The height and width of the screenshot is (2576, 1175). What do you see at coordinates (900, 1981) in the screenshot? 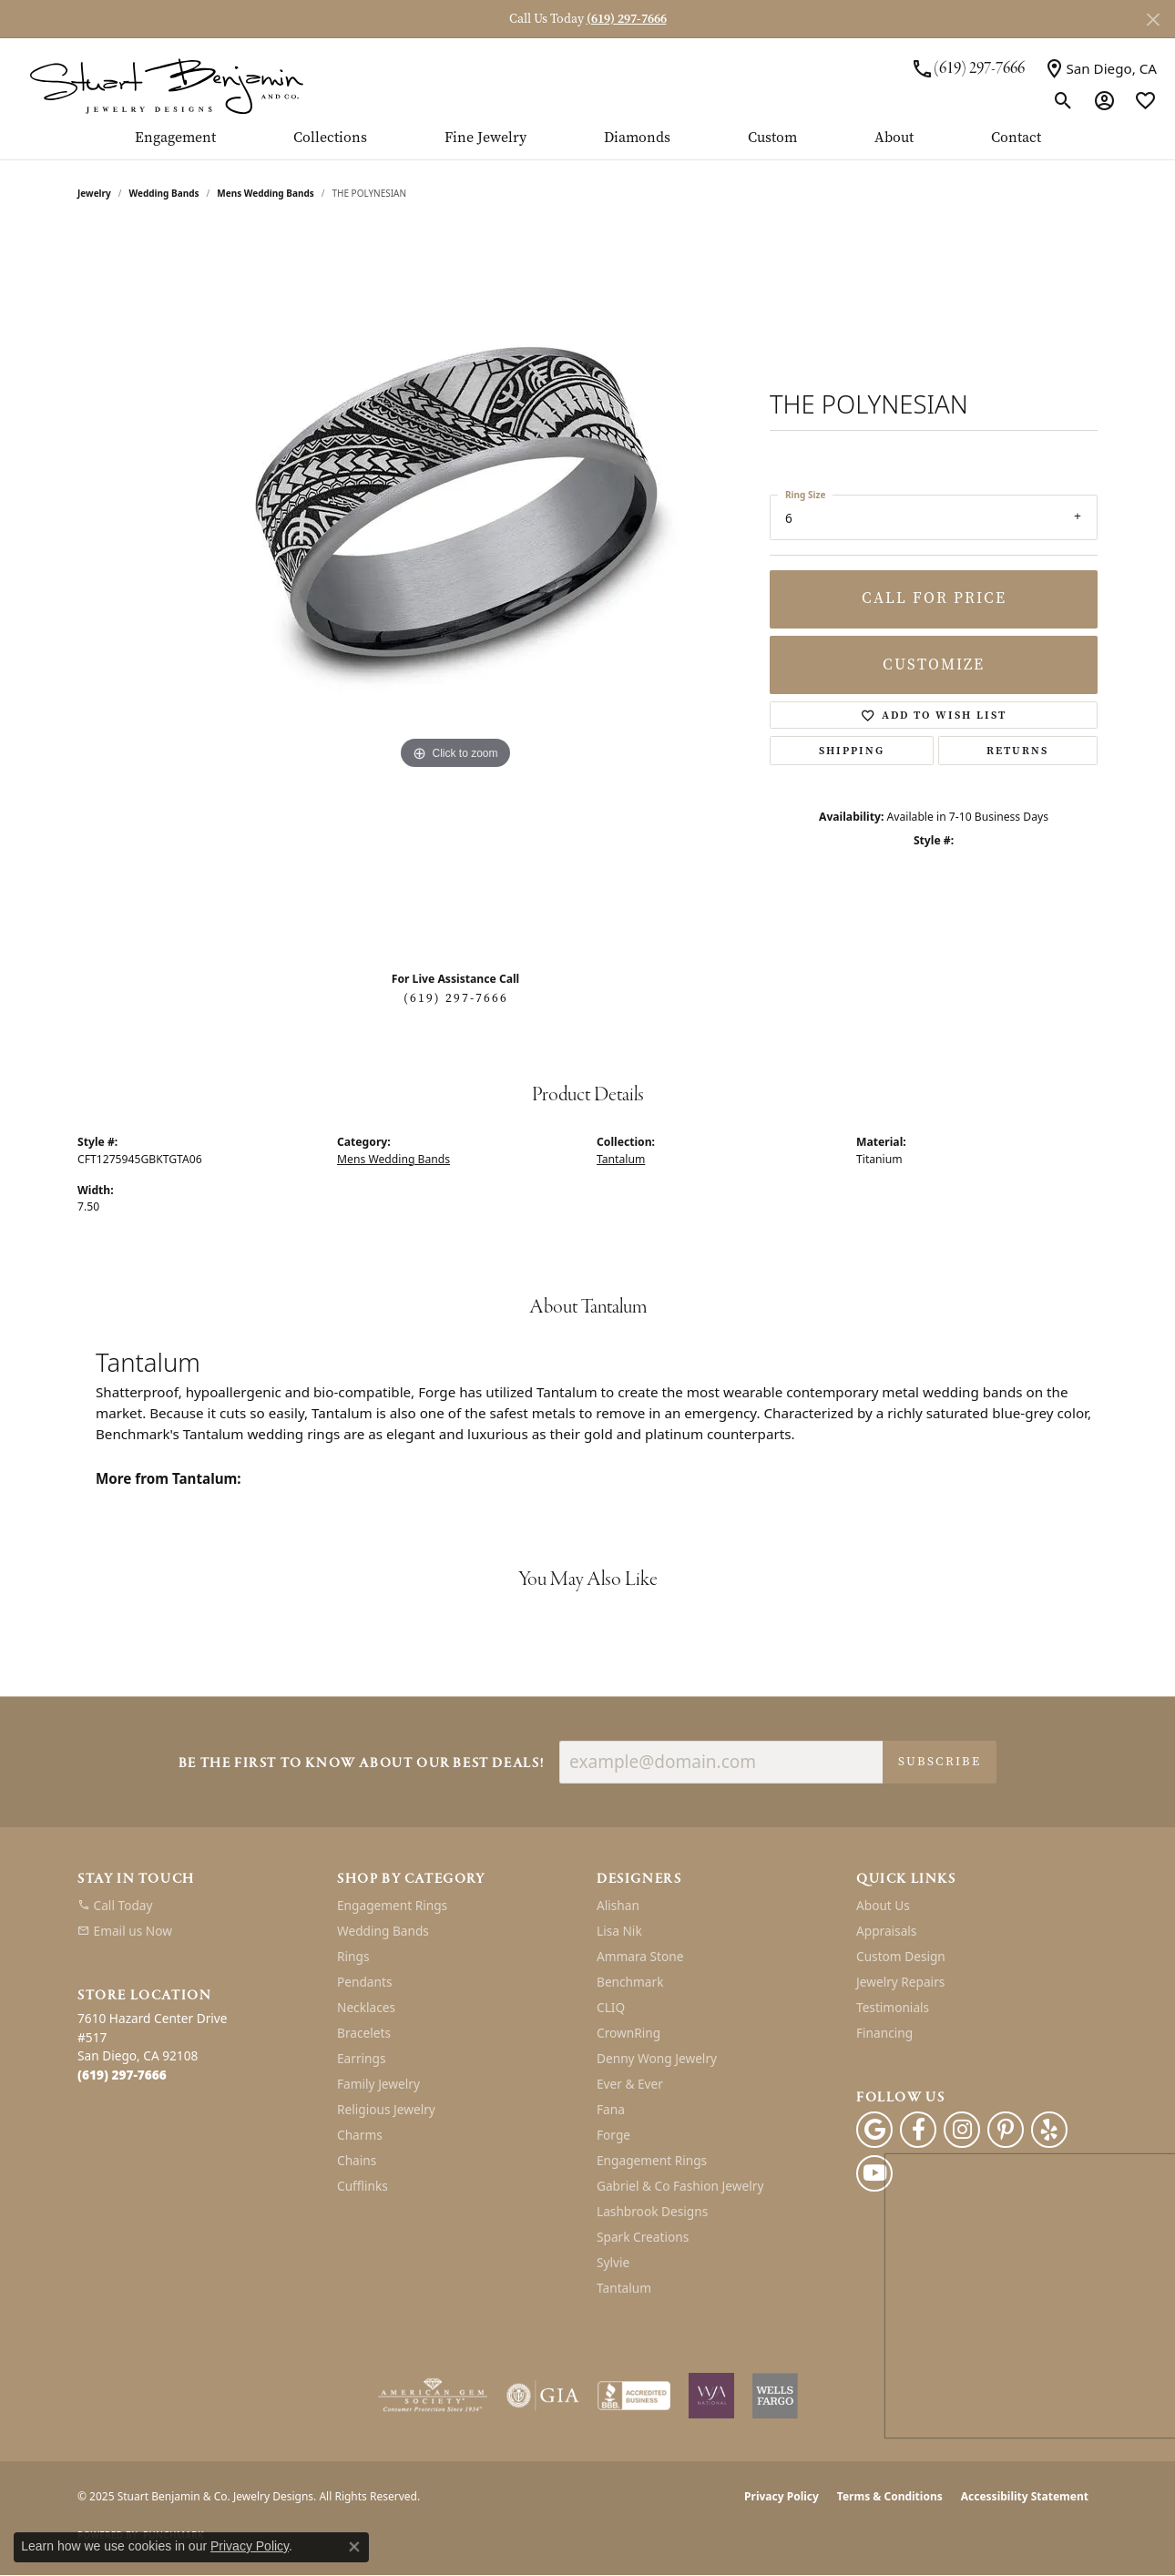
I see `Jewelry Repairs` at bounding box center [900, 1981].